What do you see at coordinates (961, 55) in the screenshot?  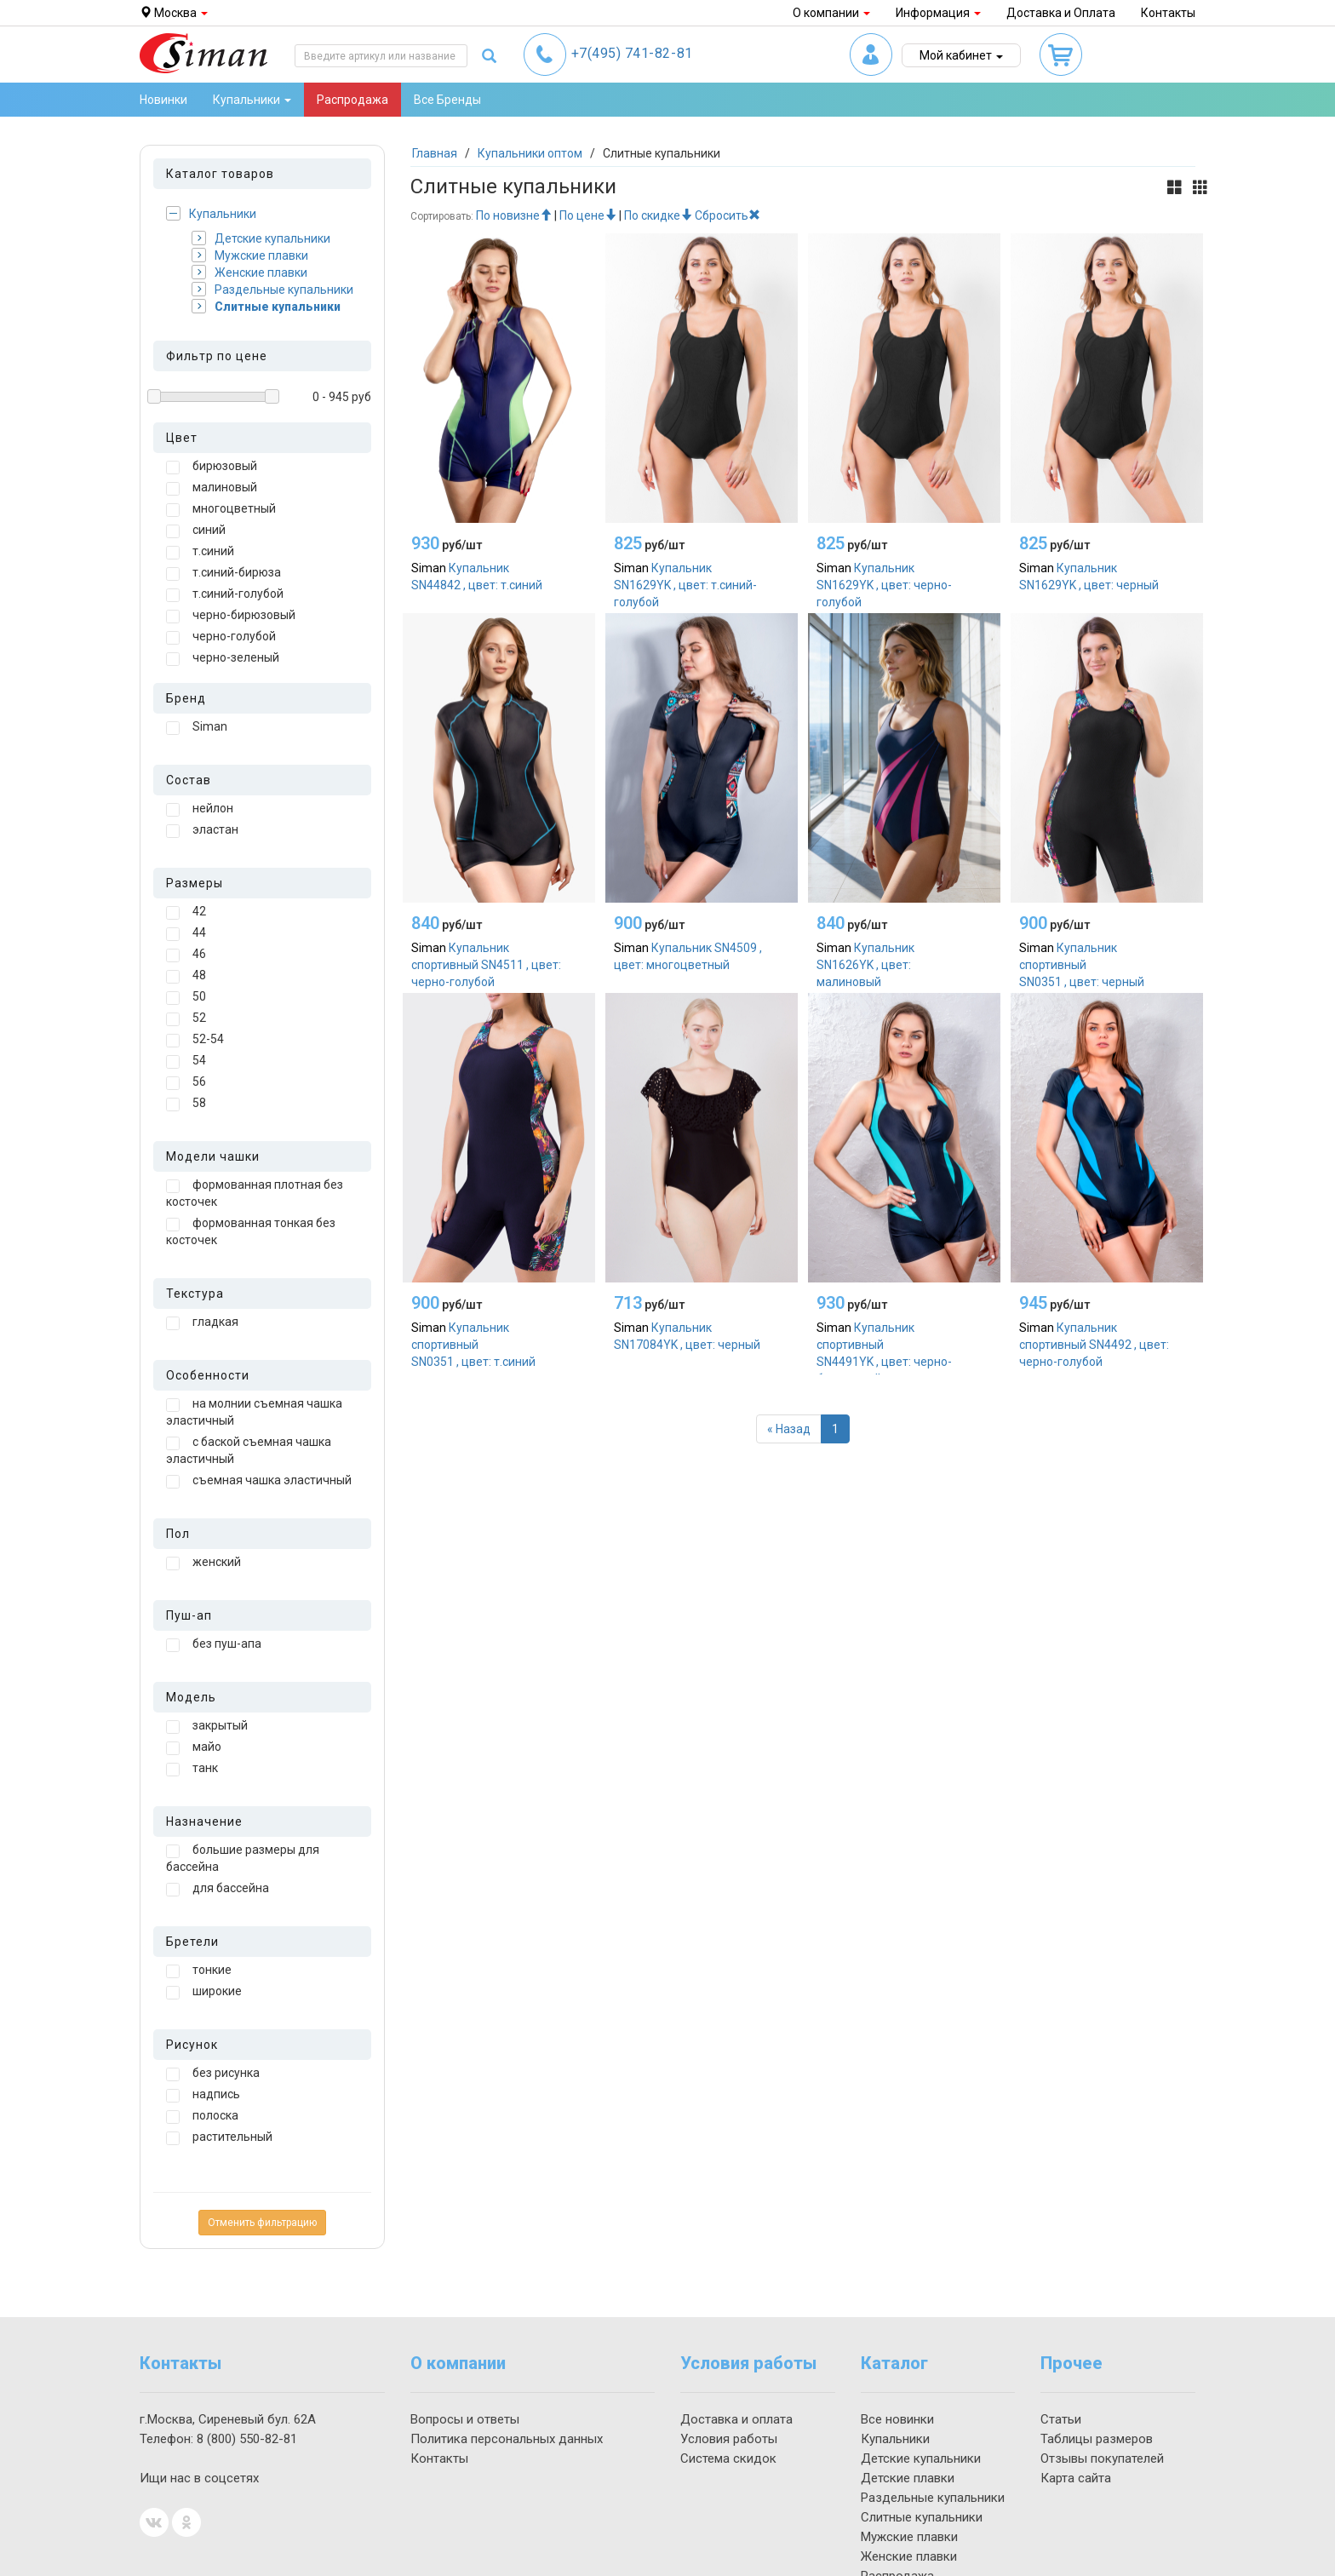 I see `Мой кабинет [button]` at bounding box center [961, 55].